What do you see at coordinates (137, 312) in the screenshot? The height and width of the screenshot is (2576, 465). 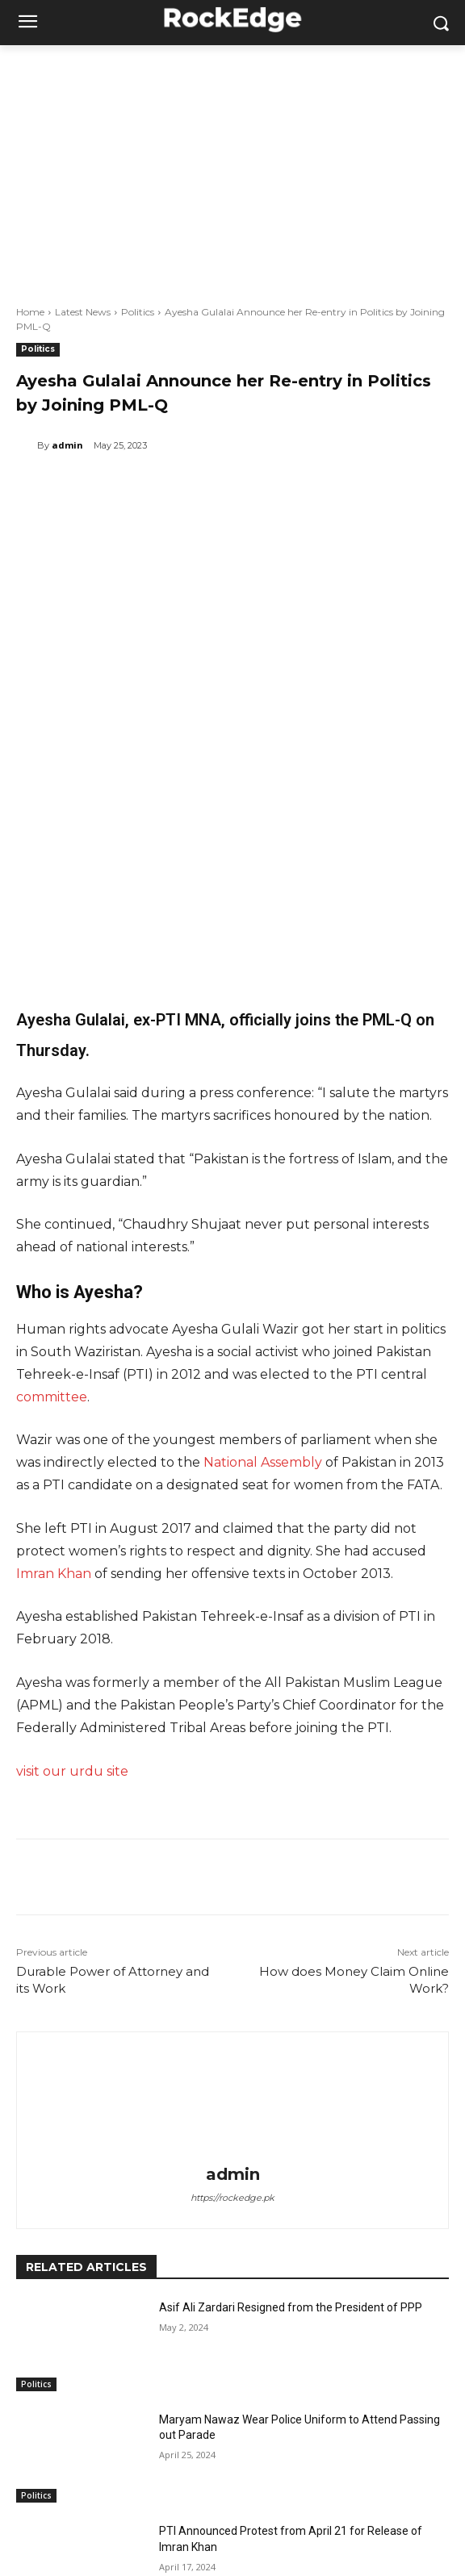 I see `Politics` at bounding box center [137, 312].